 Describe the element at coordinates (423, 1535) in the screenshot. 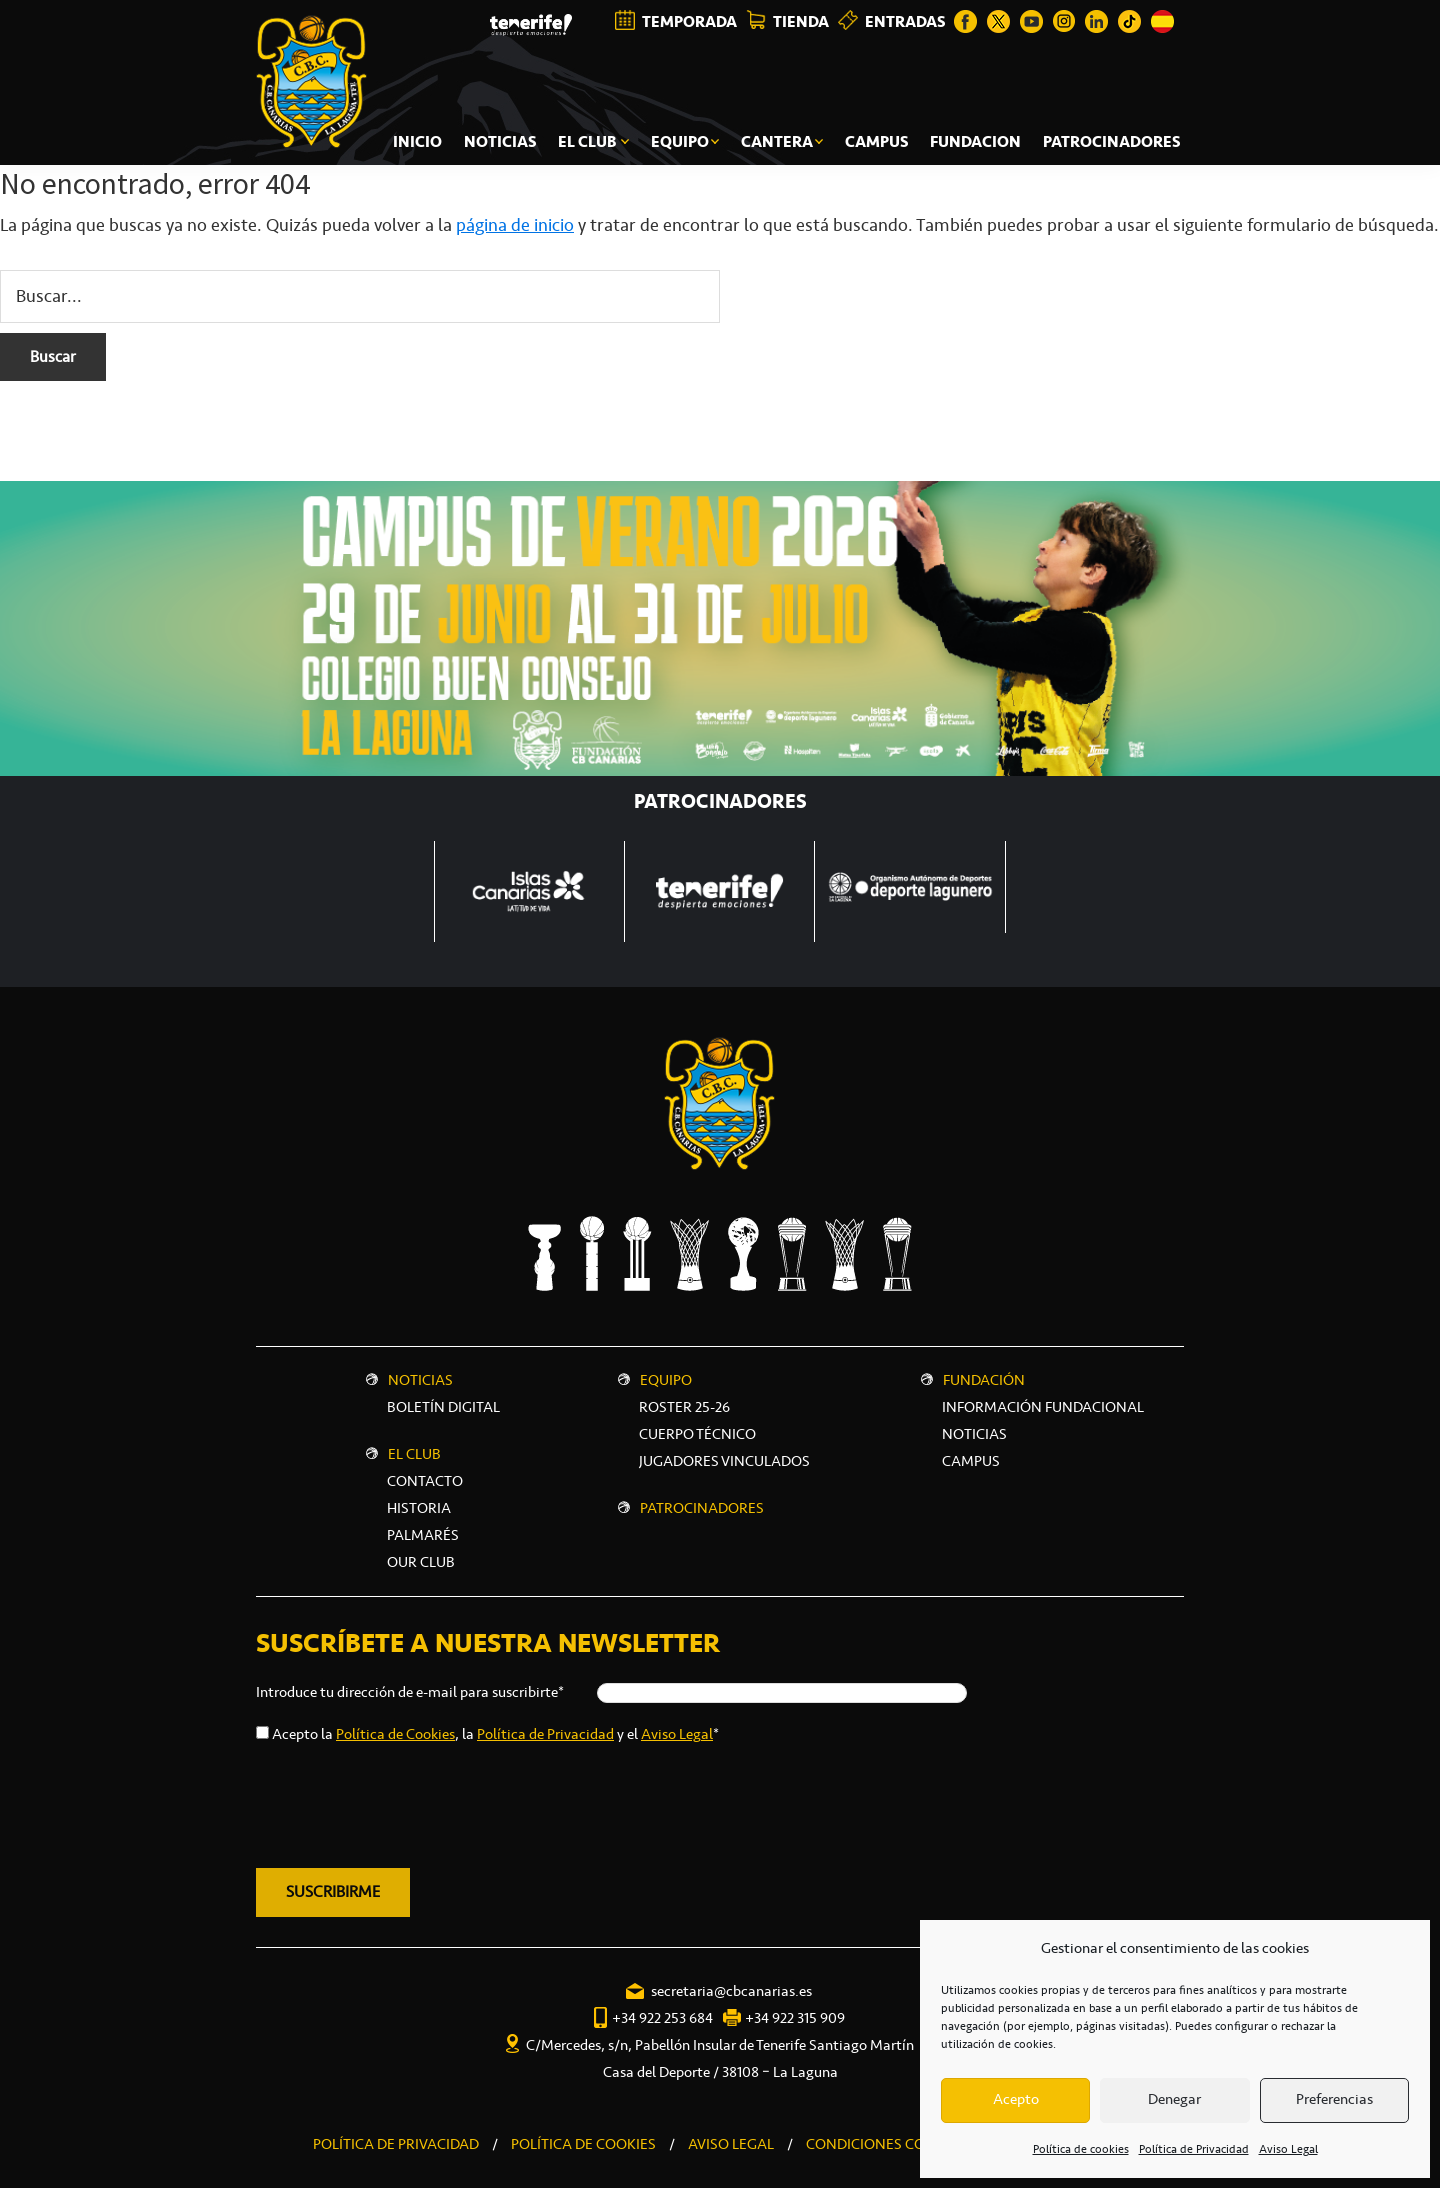

I see `Palmarés` at that location.